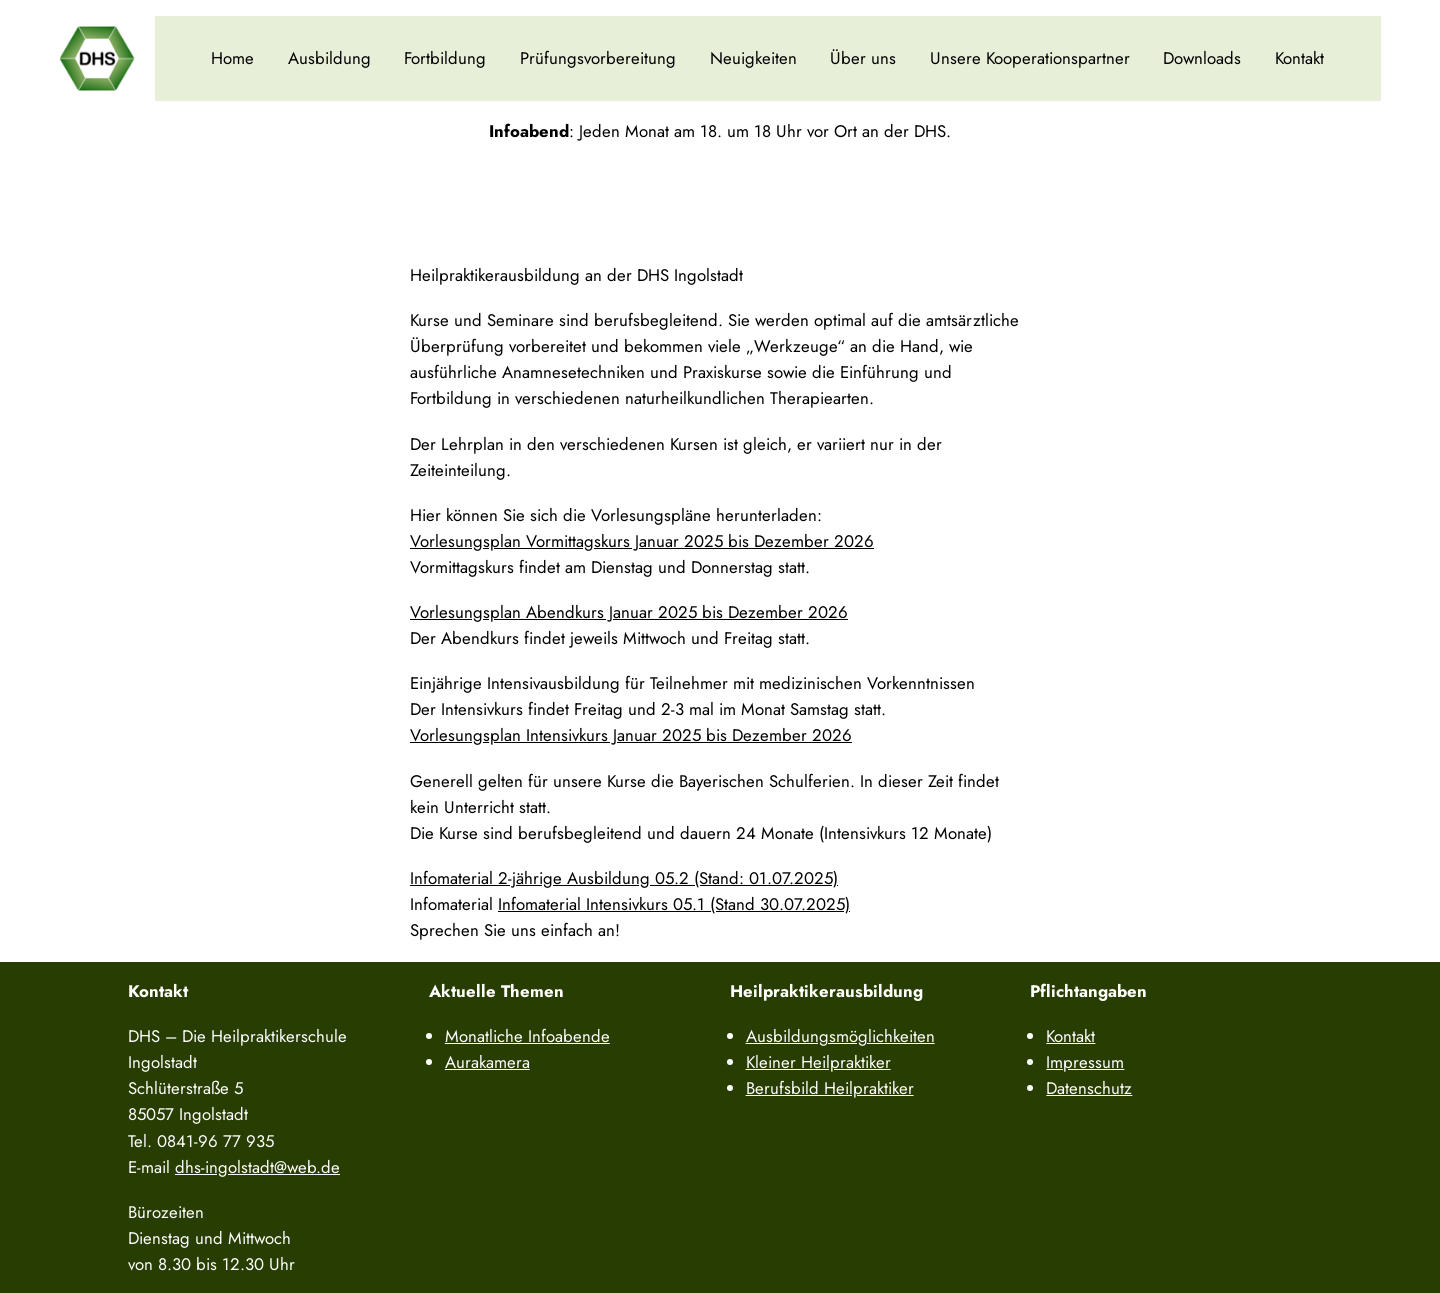 The height and width of the screenshot is (1293, 1440). What do you see at coordinates (631, 735) in the screenshot?
I see `Vorlesungsplan Intensivkurs Januar 2025 bis Dezember 2026` at bounding box center [631, 735].